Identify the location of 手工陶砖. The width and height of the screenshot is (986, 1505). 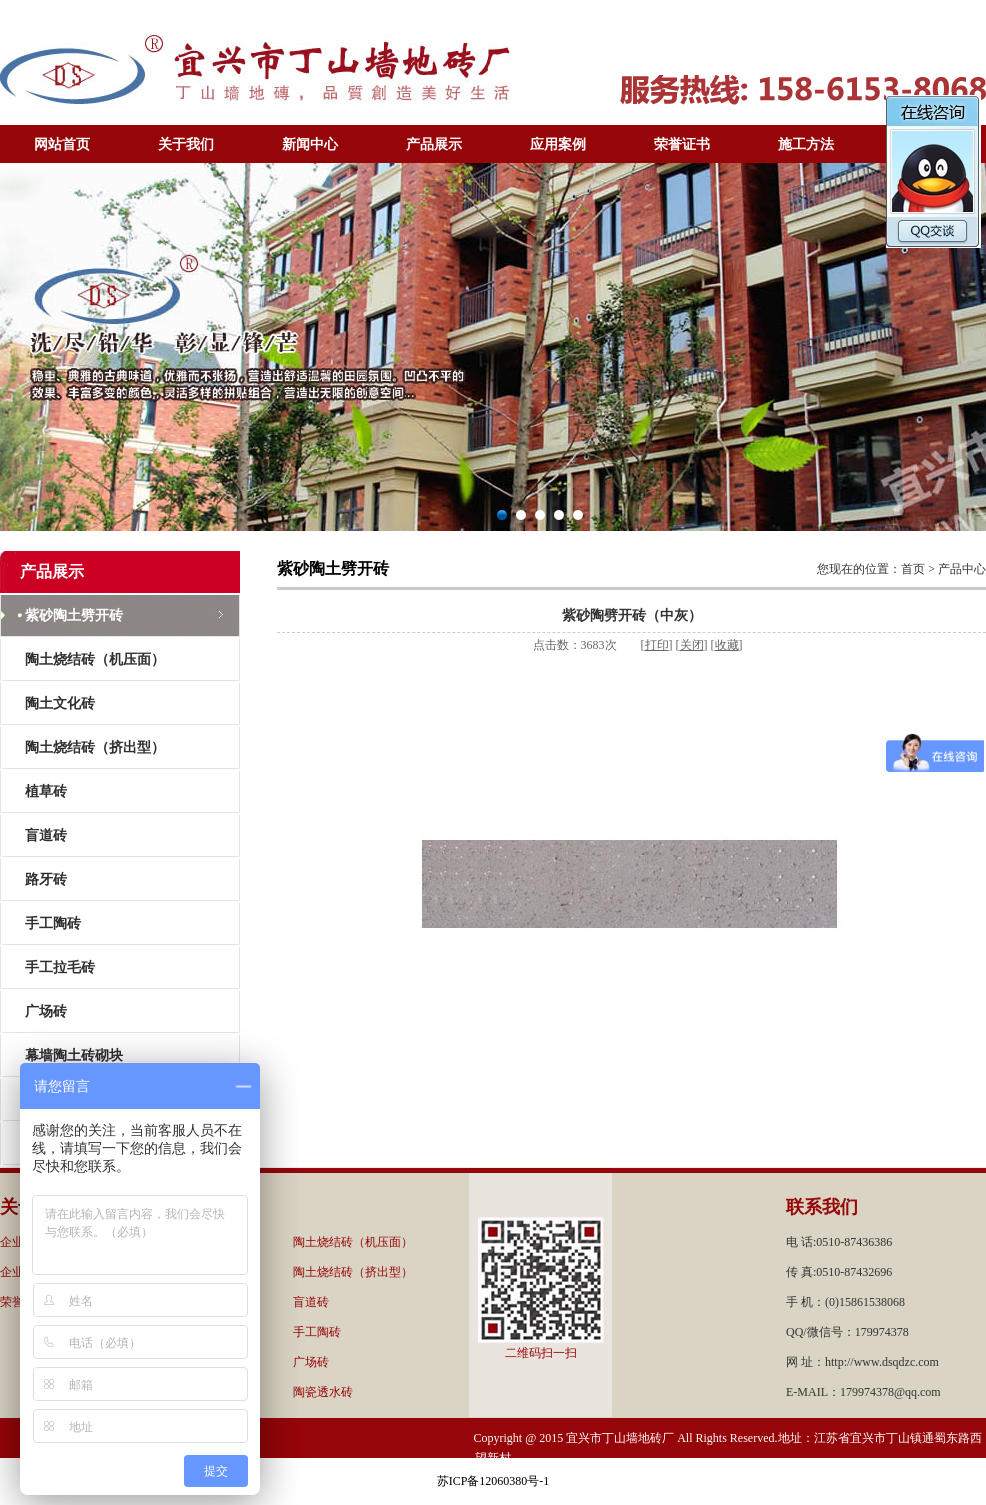
(53, 923).